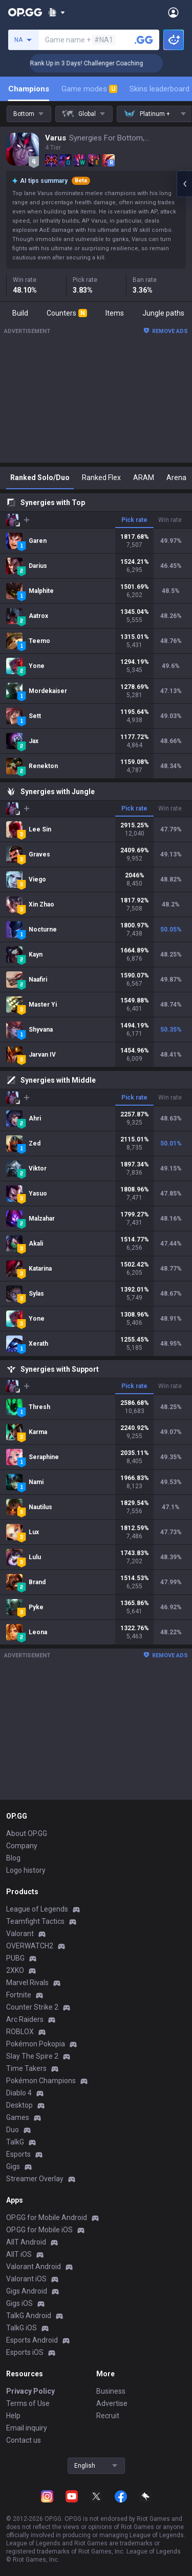 The height and width of the screenshot is (2576, 192). Describe the element at coordinates (111, 2403) in the screenshot. I see `Advertise` at that location.